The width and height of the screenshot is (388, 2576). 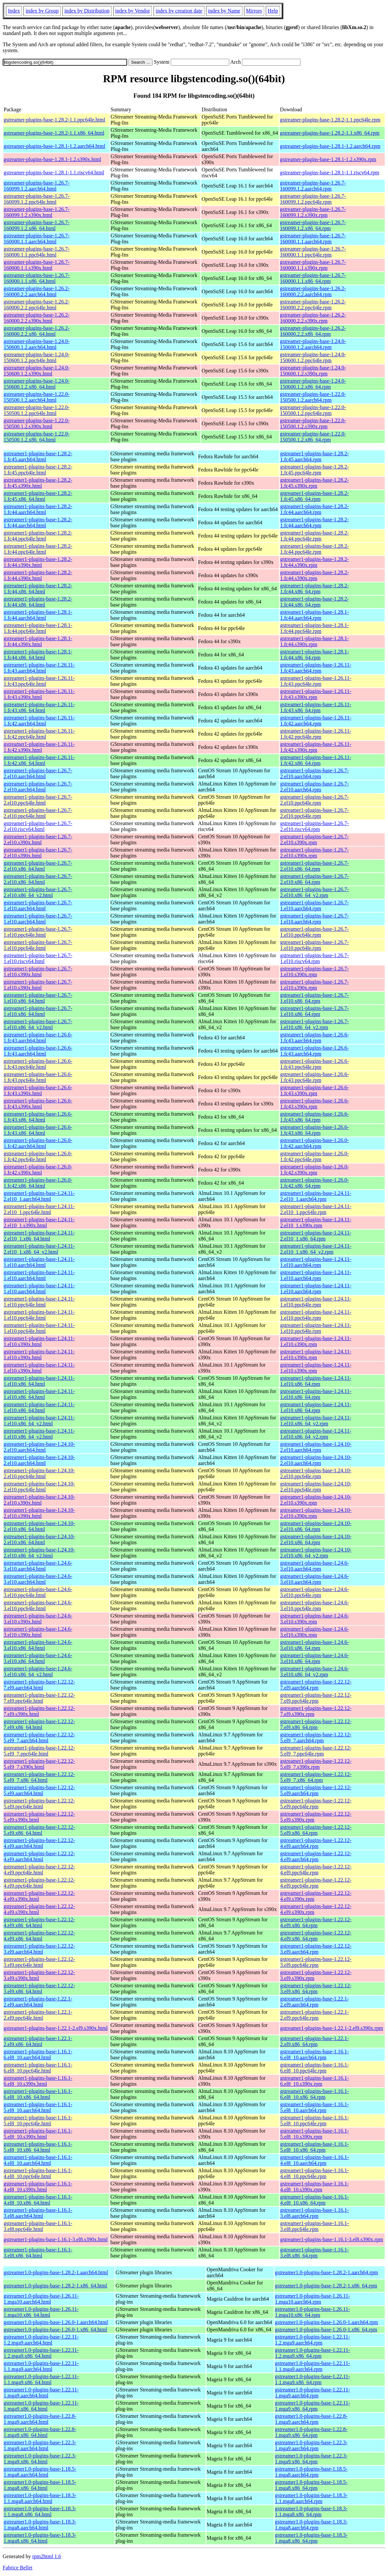 I want to click on gstreamer1-plugins-base-1.28.2-1.fc44.aarch64.rpm, so click(x=314, y=509).